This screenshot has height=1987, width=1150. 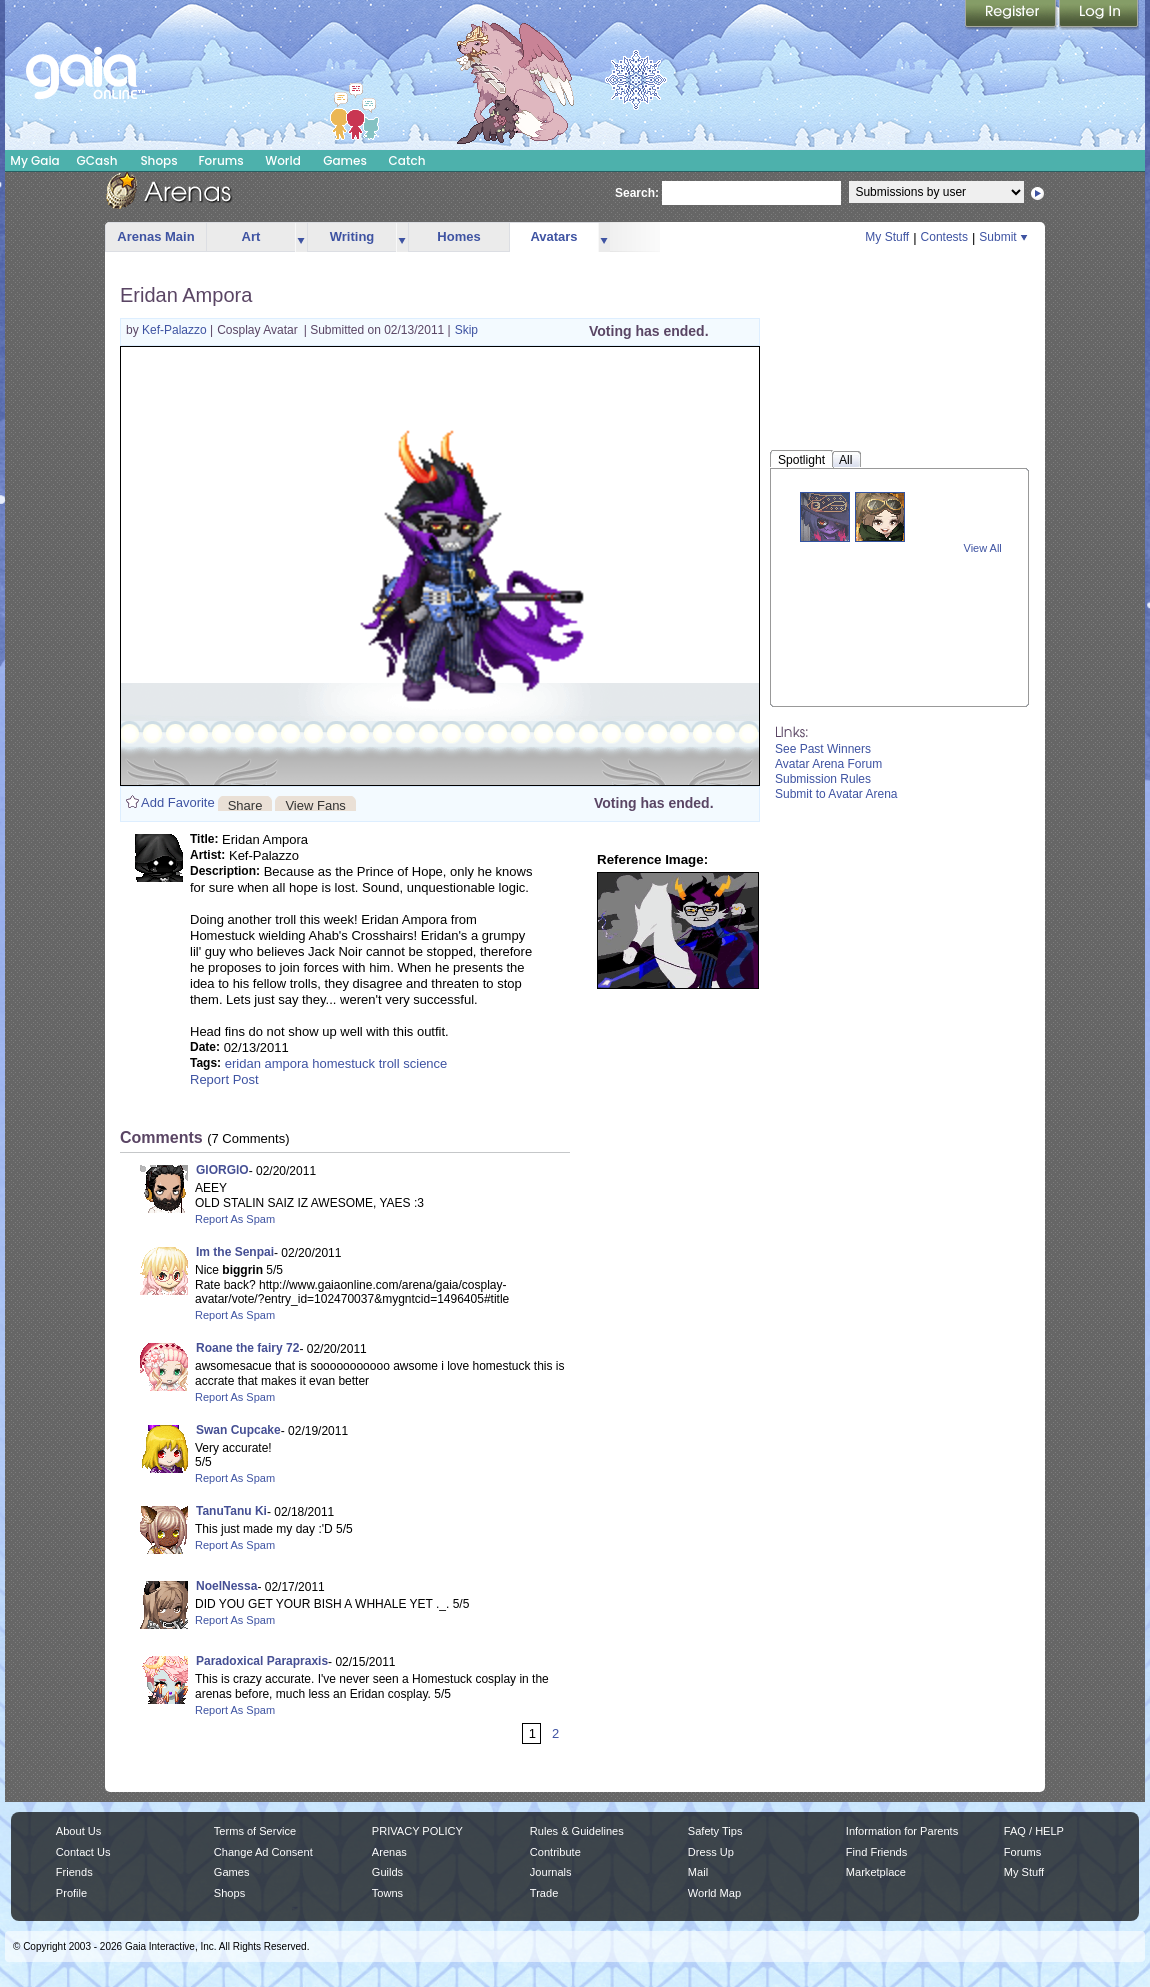 I want to click on Writing, so click(x=352, y=236).